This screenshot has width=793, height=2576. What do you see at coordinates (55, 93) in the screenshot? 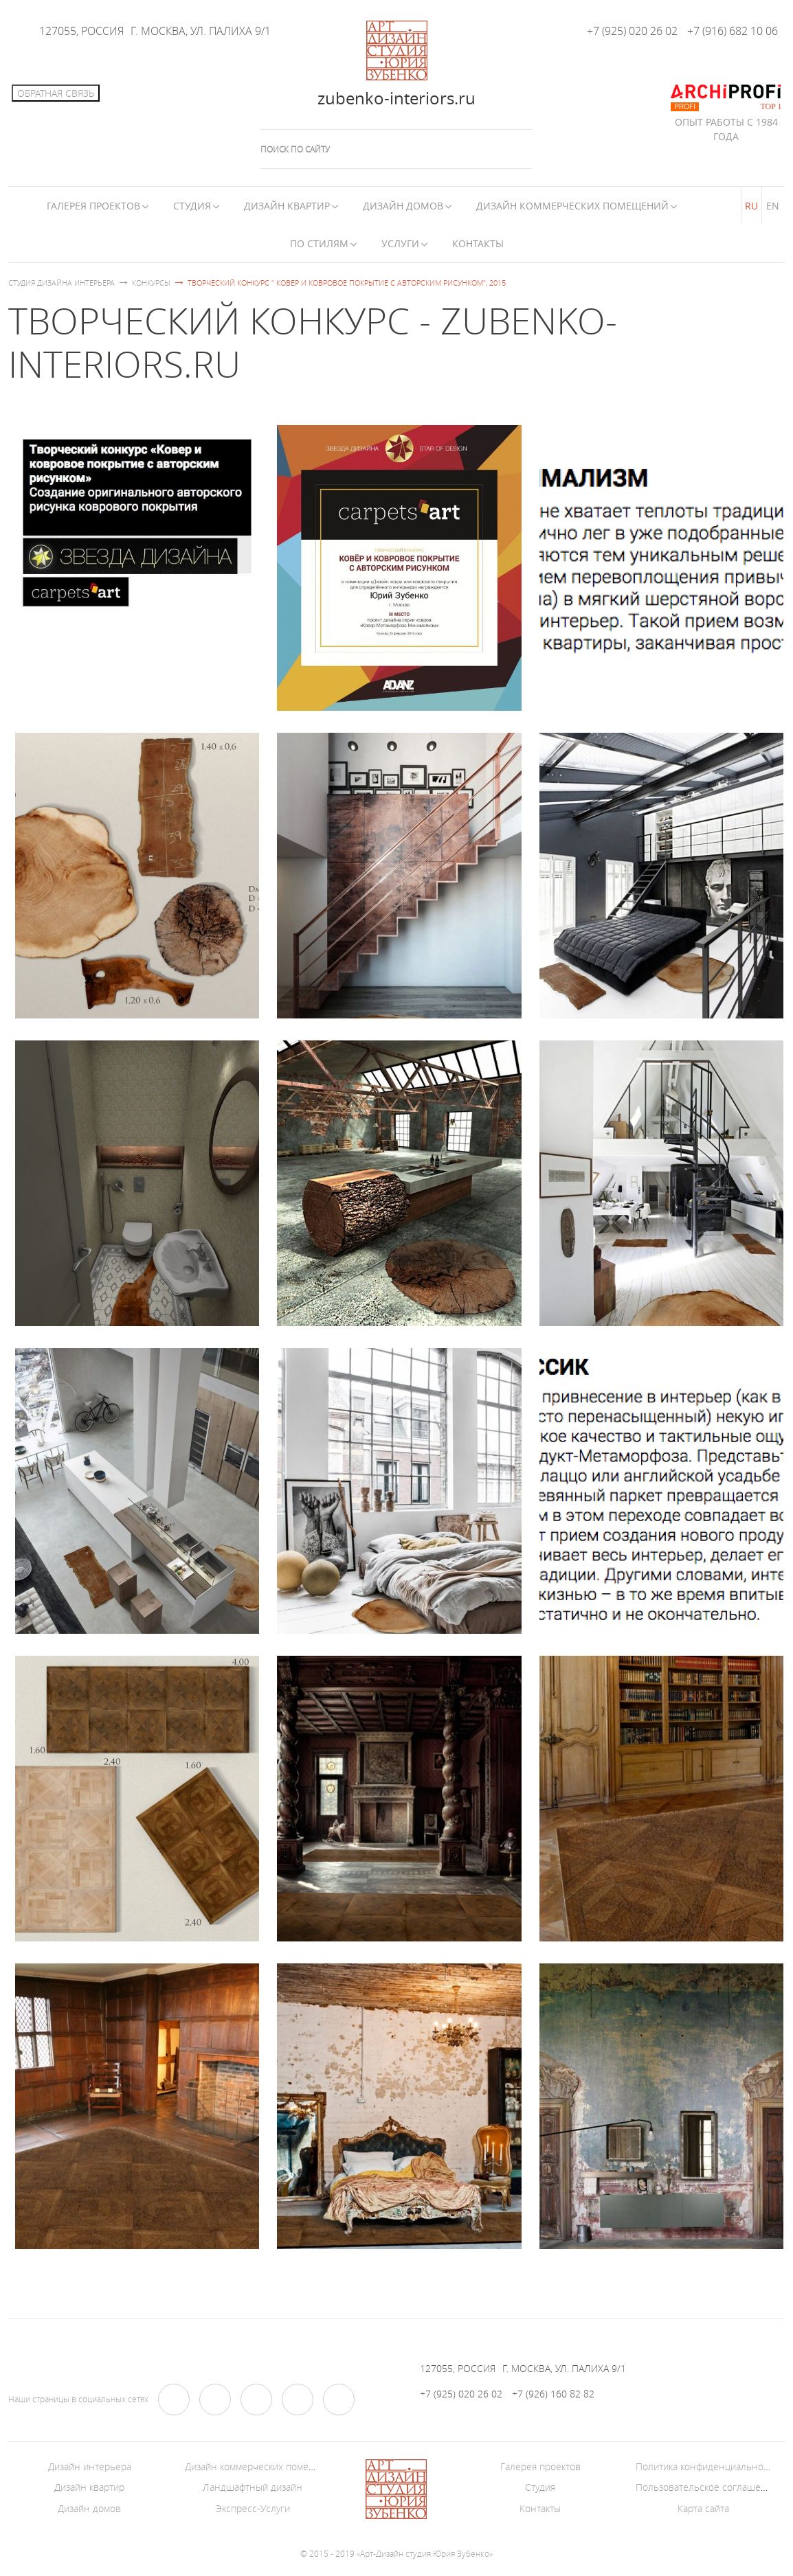
I see `Обратная связь` at bounding box center [55, 93].